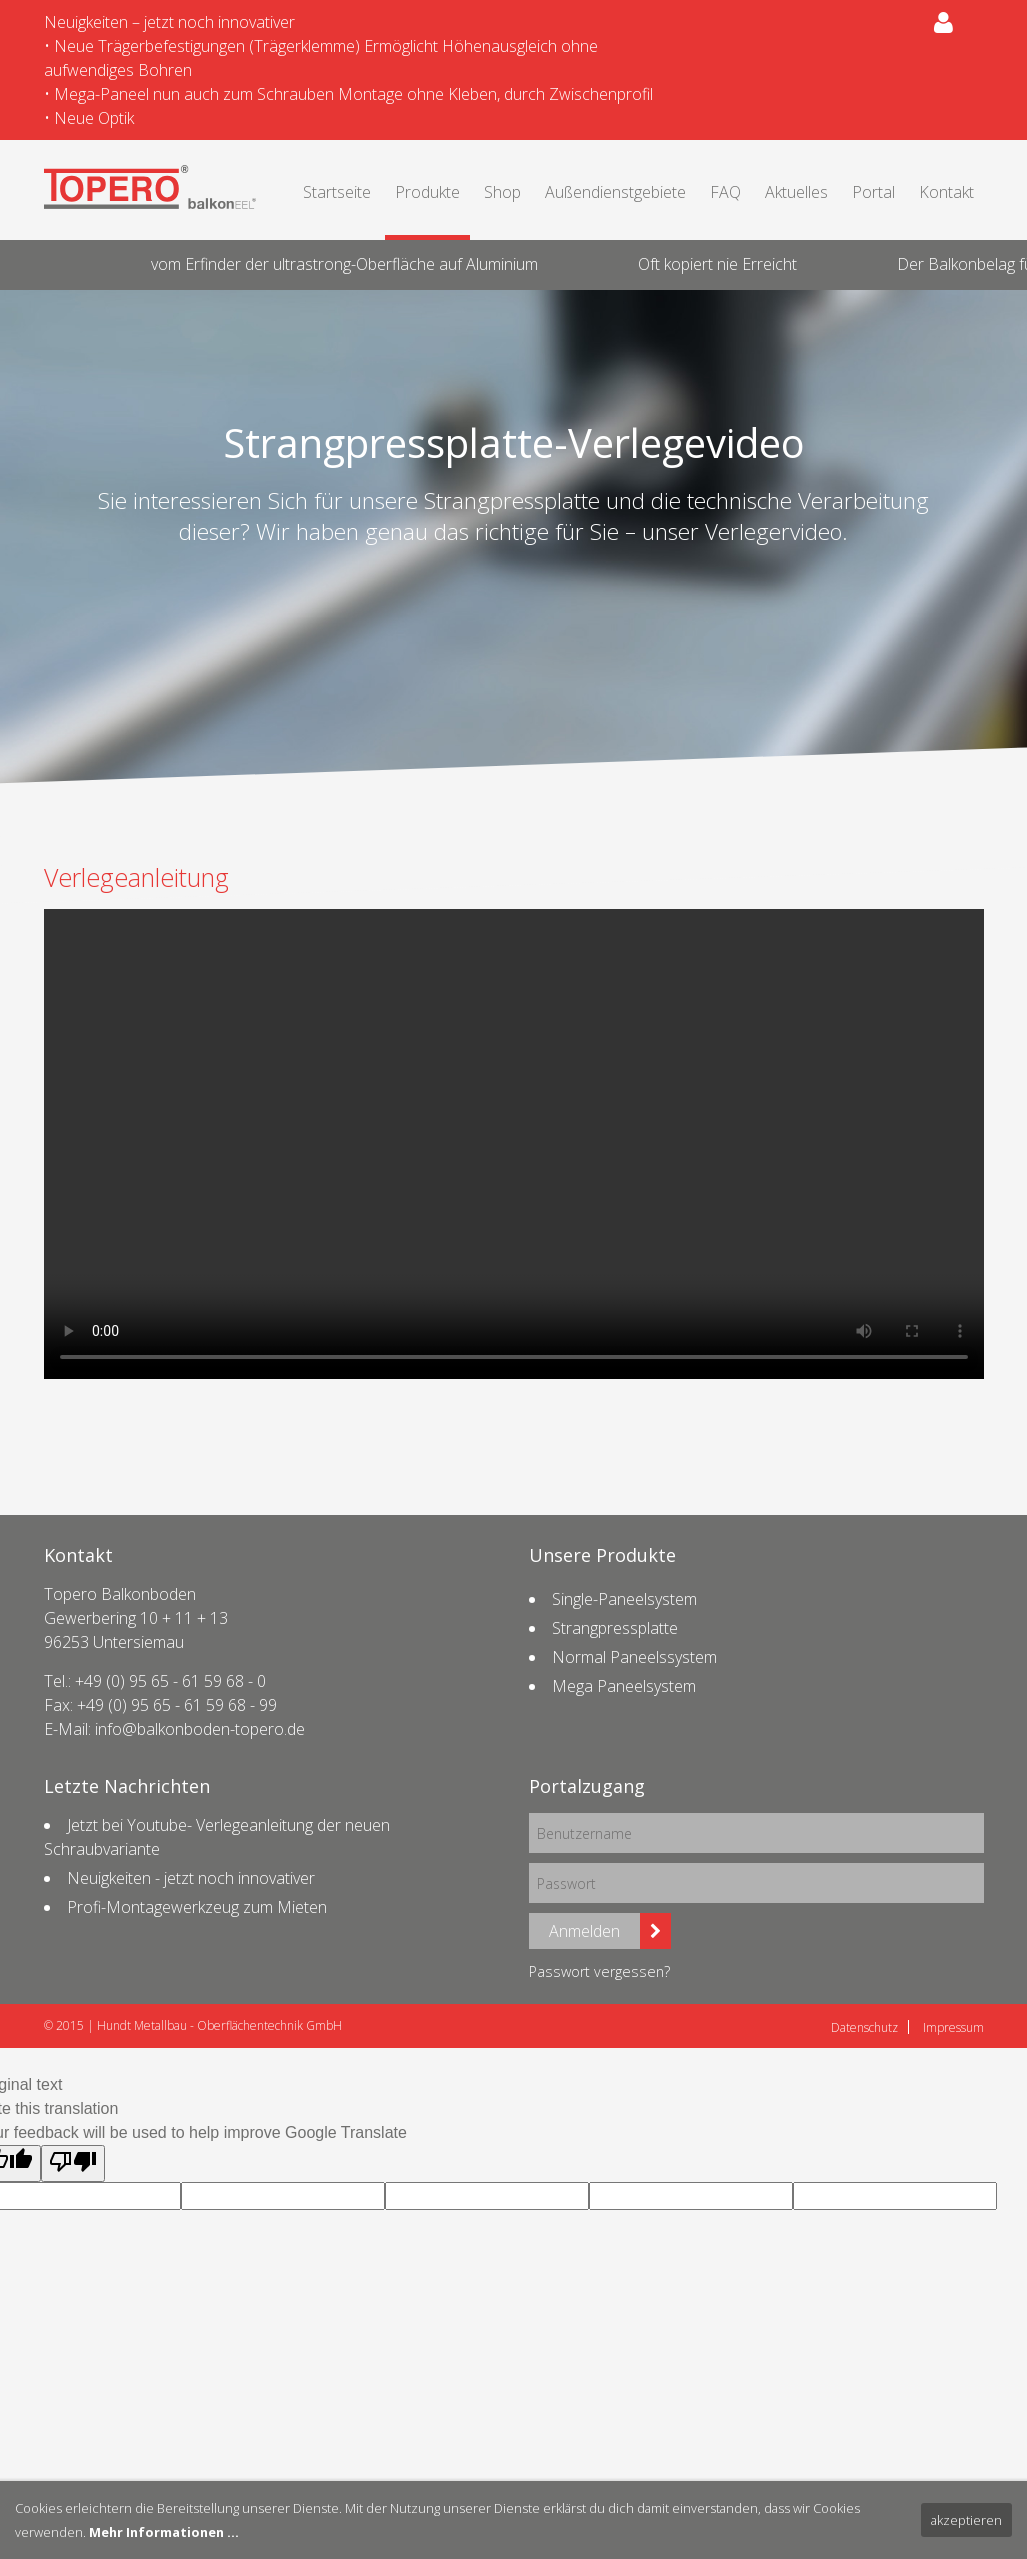 The height and width of the screenshot is (2559, 1027). I want to click on info@balkonboden-topero.de, so click(200, 1729).